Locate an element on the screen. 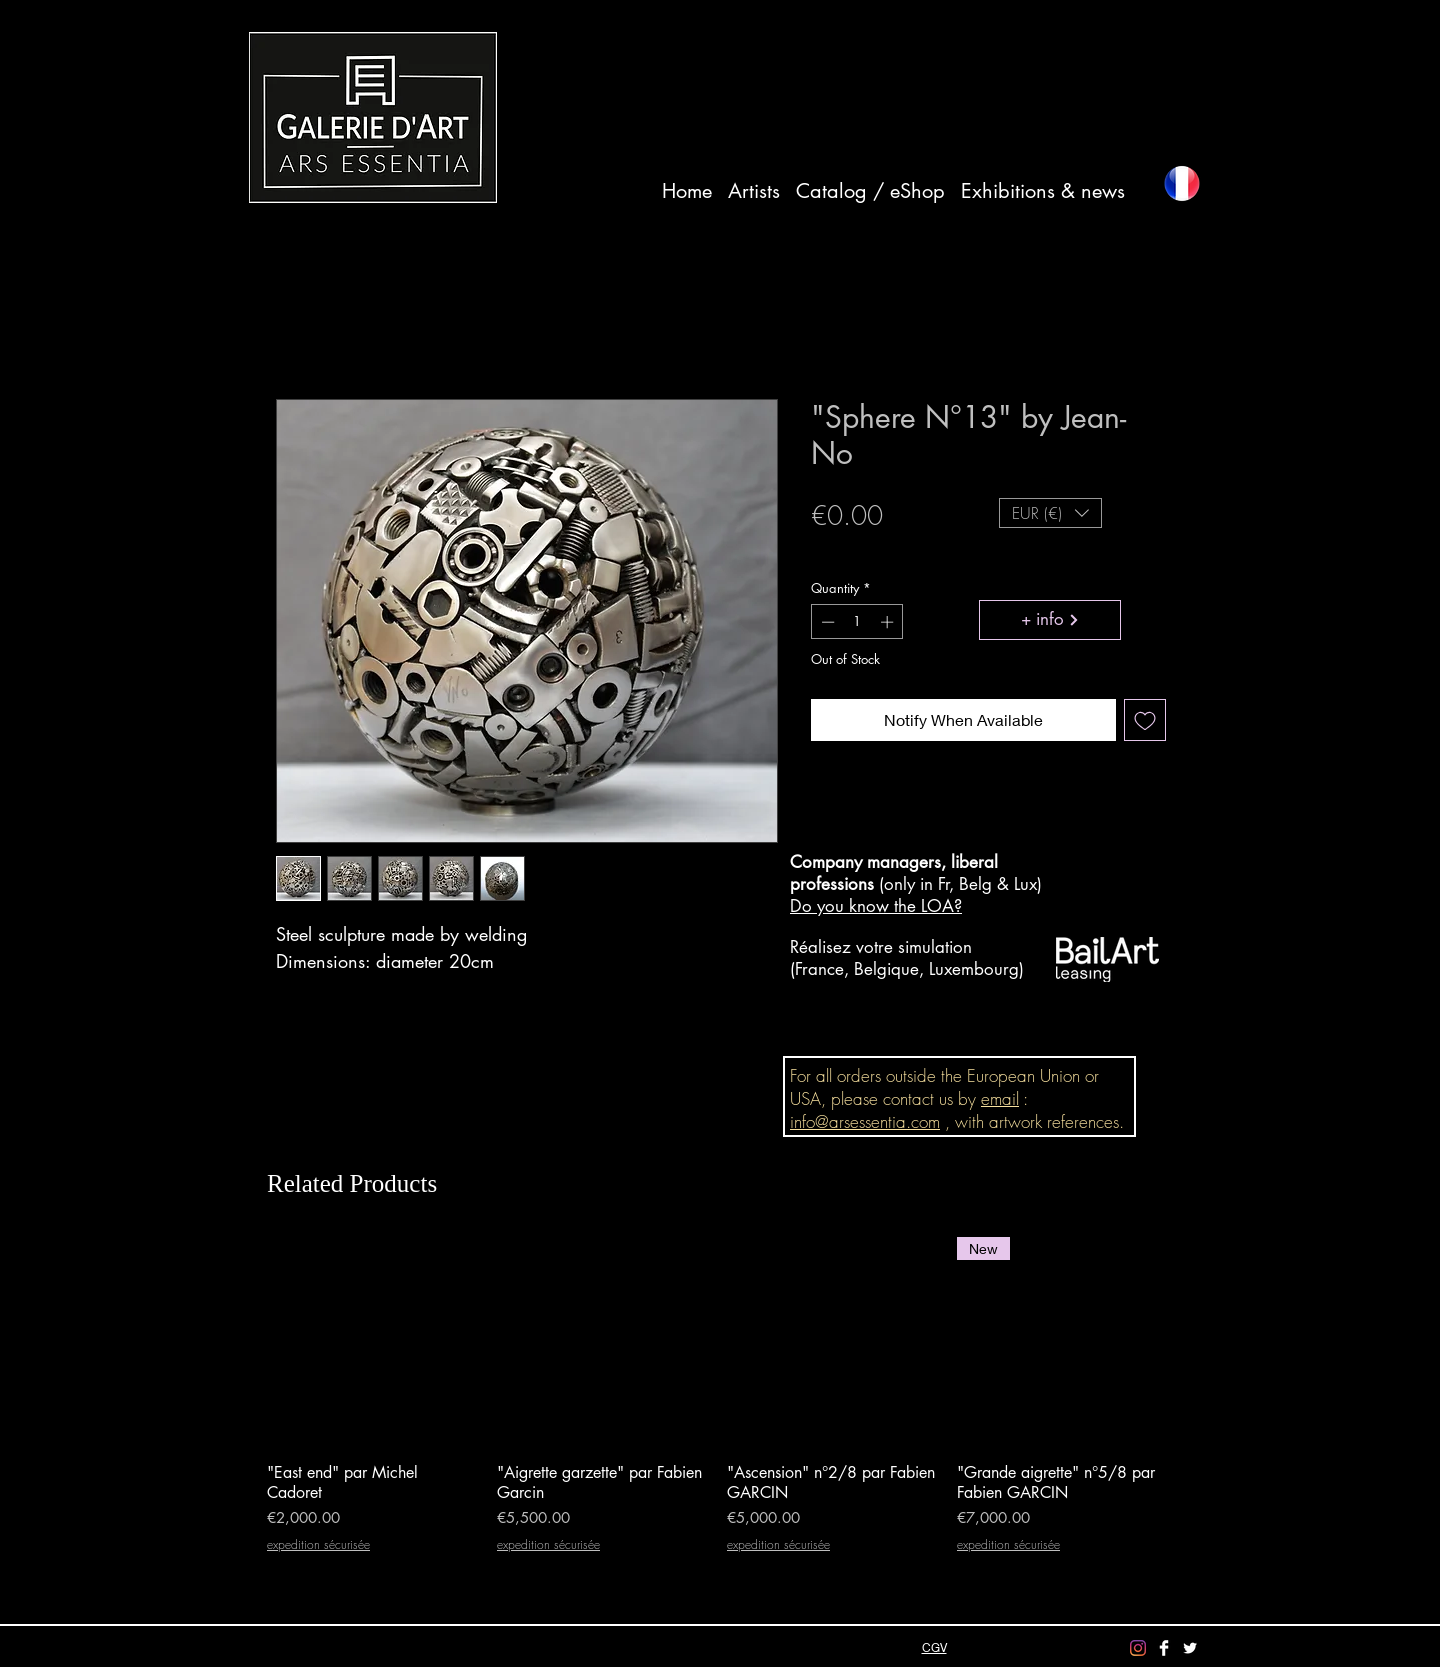 This screenshot has height=1669, width=1440. [button] is located at coordinates (1050, 513).